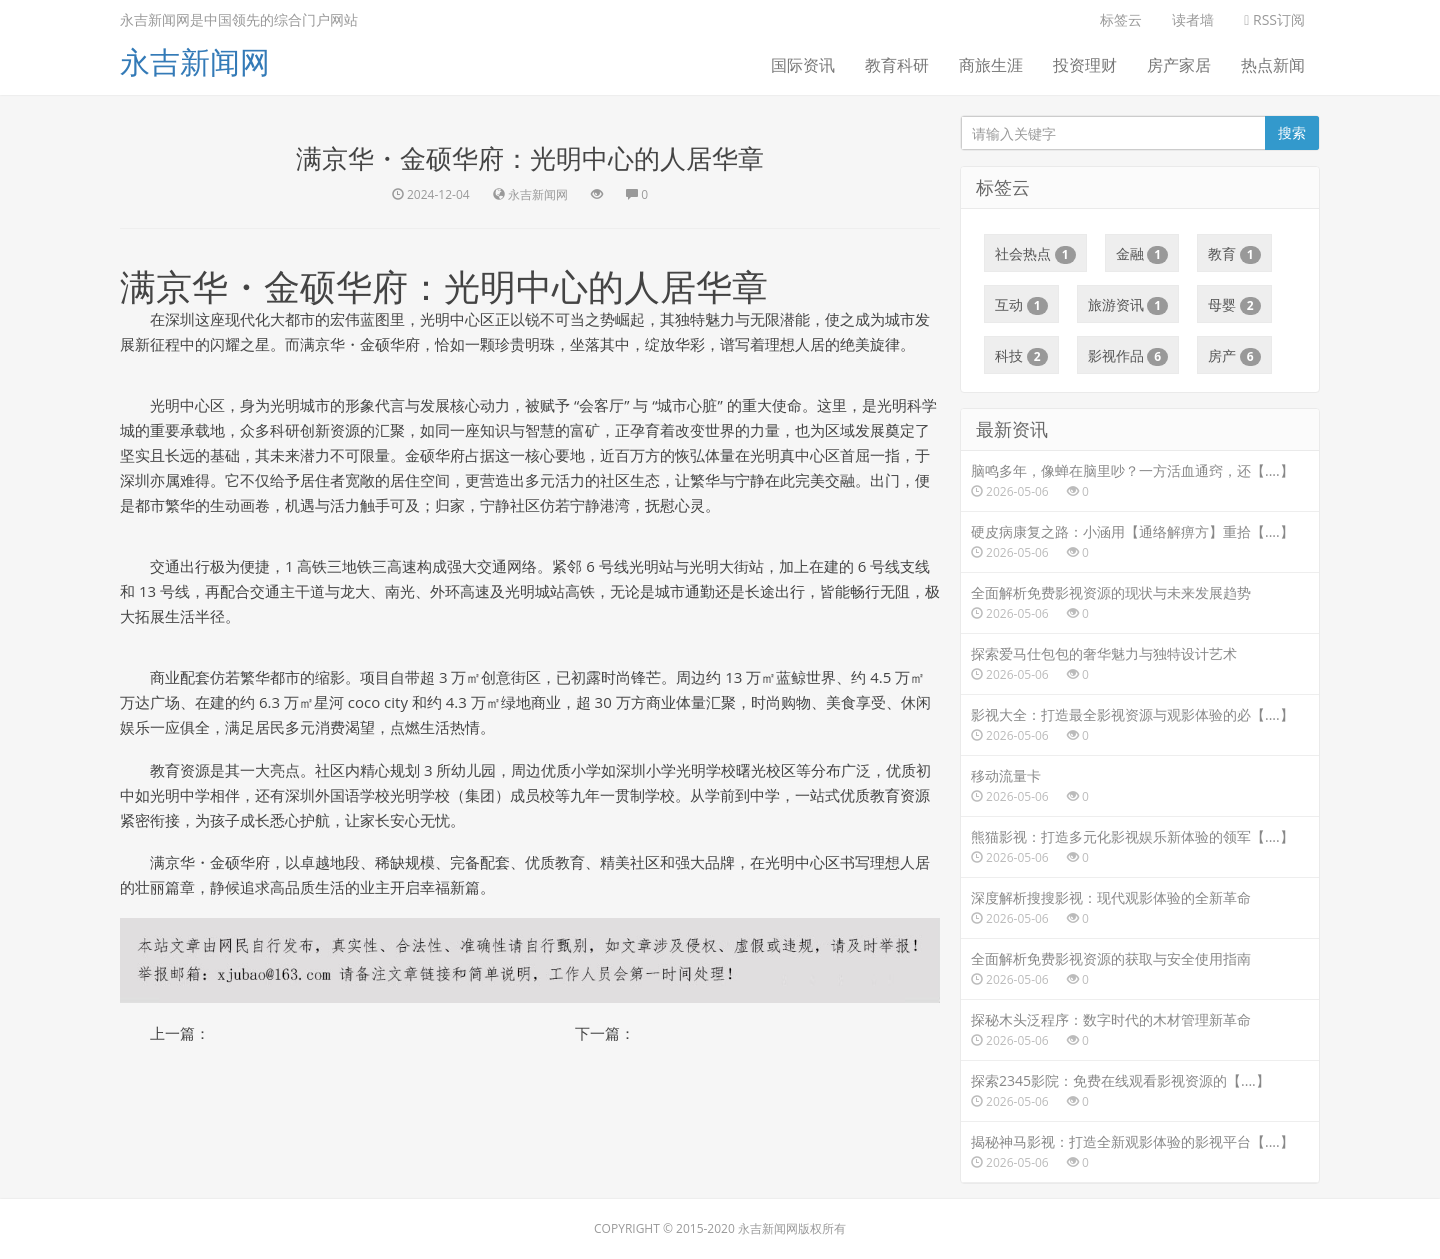  I want to click on 国际资讯, so click(803, 65).